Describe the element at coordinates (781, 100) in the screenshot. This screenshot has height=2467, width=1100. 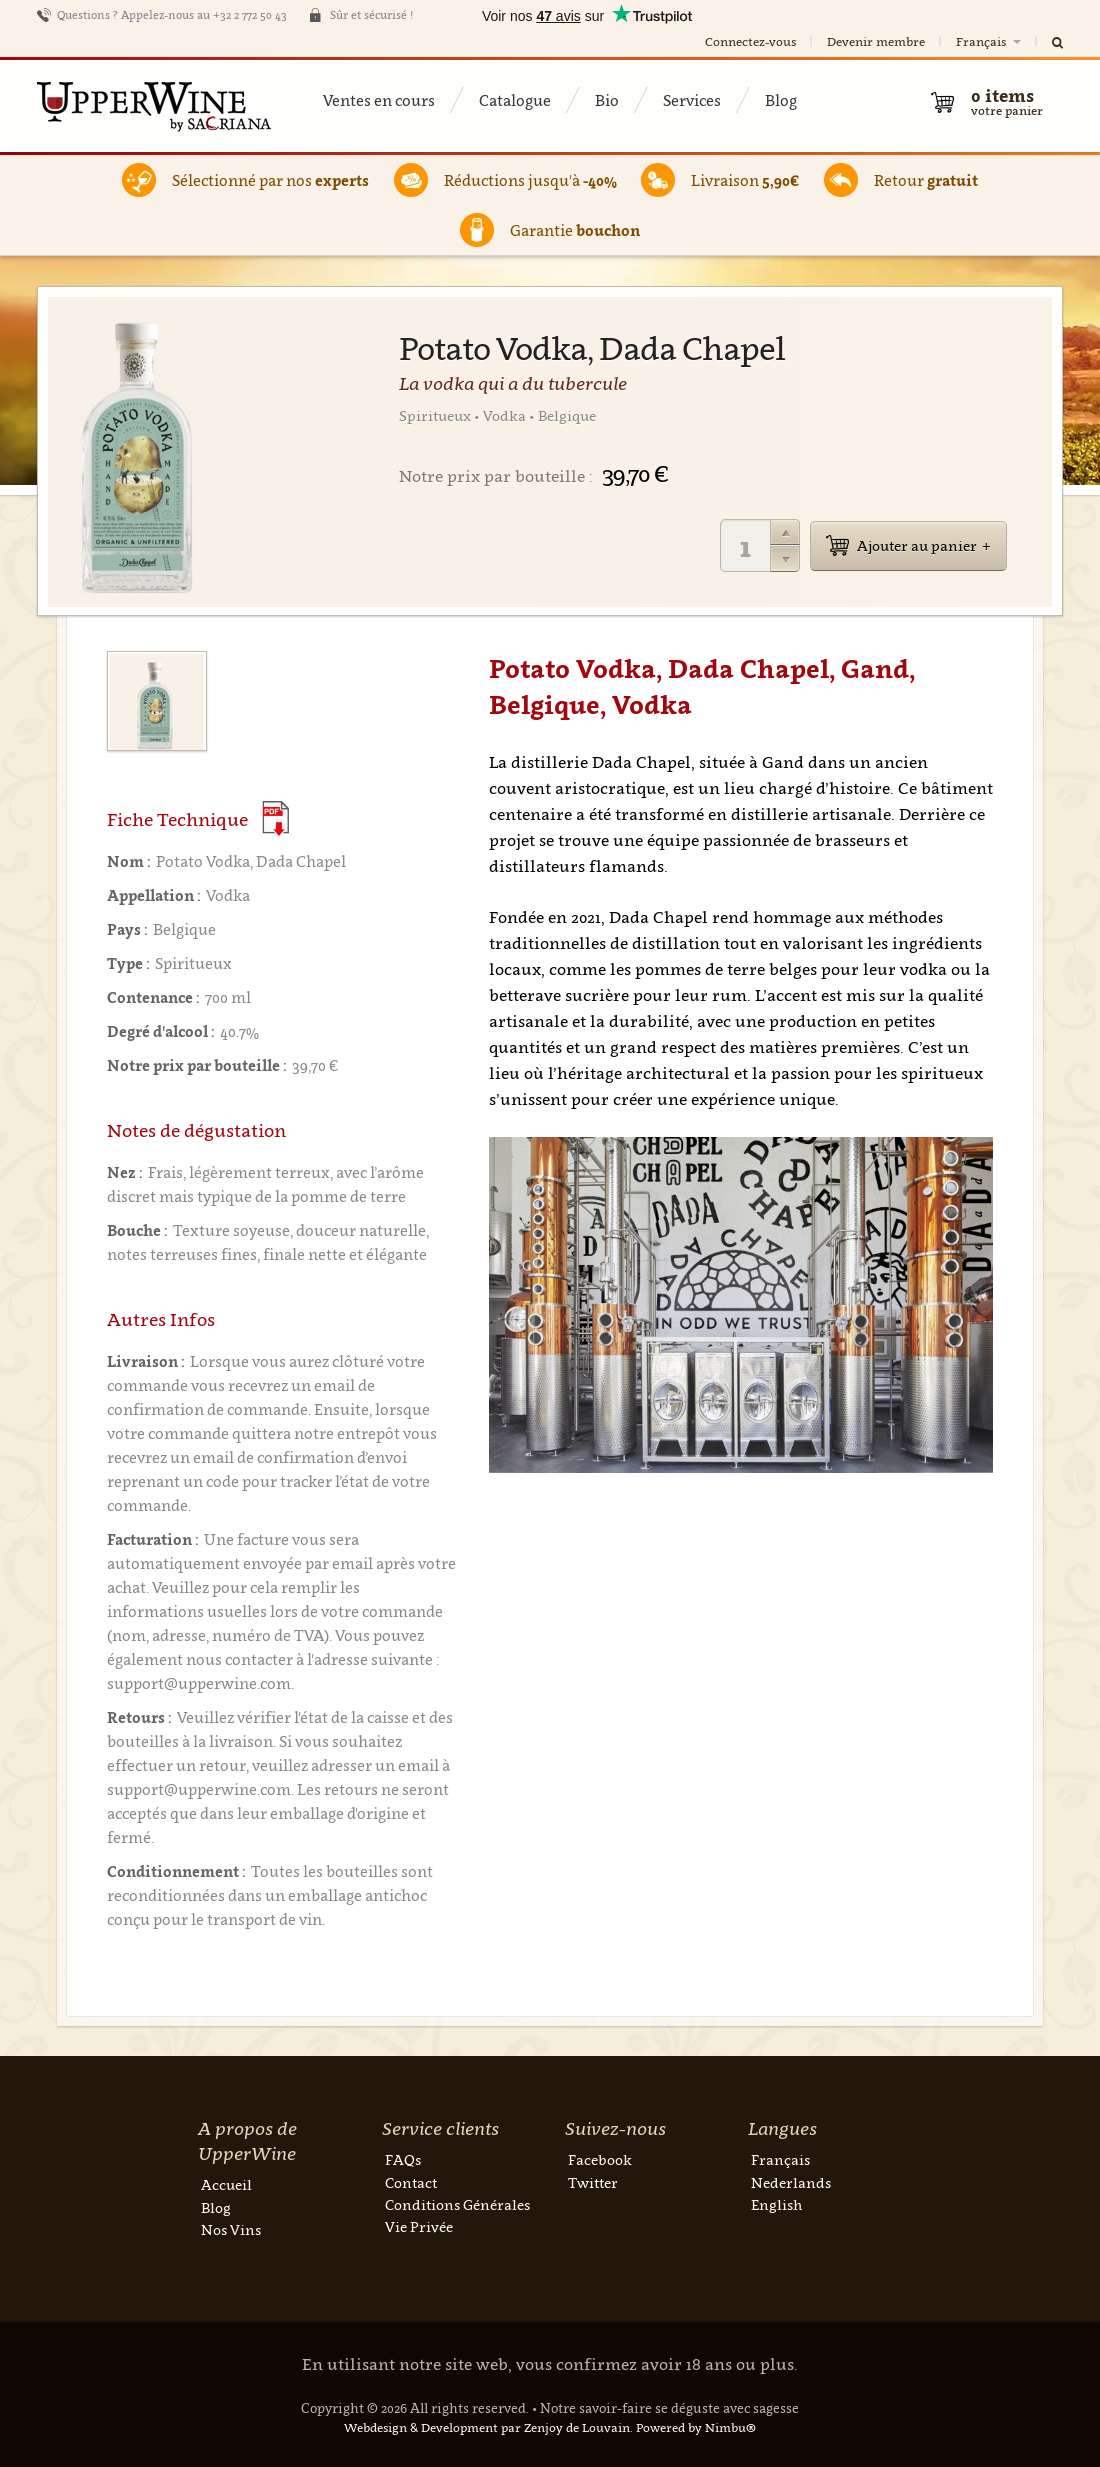
I see `Blog` at that location.